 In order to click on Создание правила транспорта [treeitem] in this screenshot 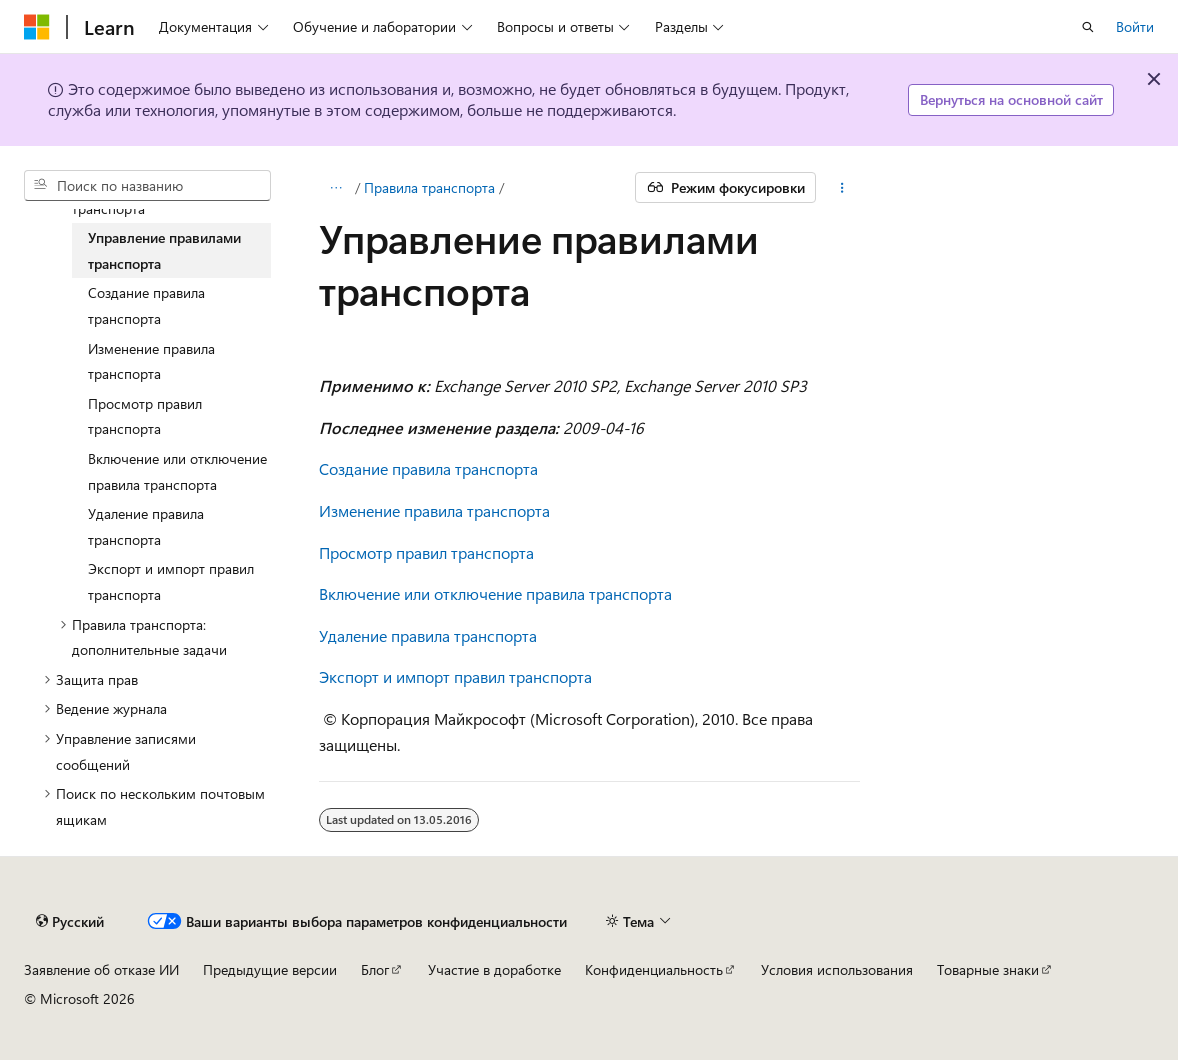, I will do `click(146, 305)`.